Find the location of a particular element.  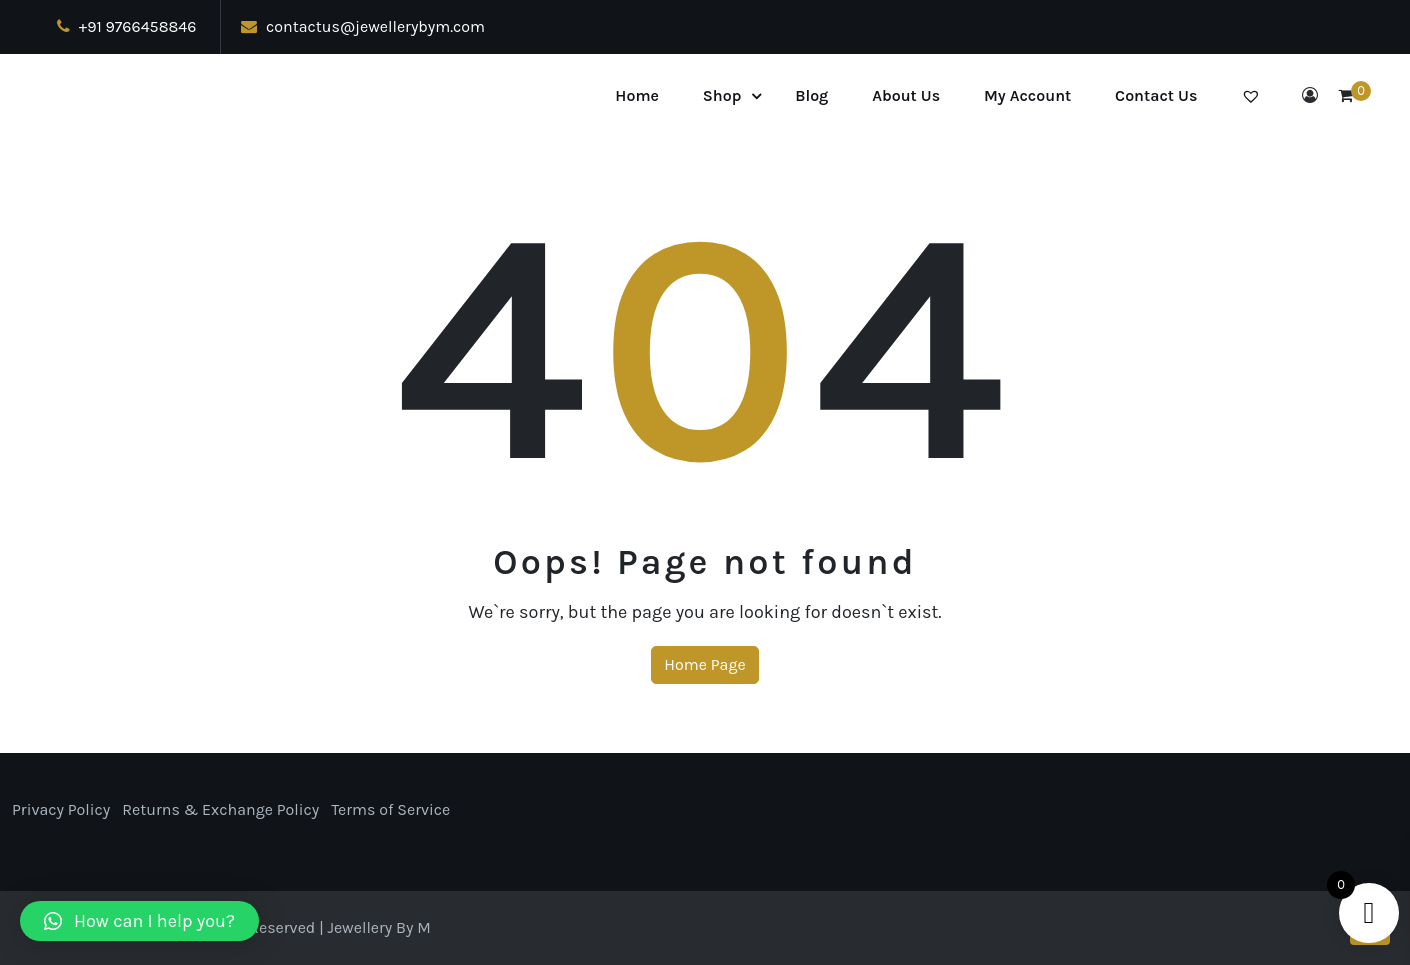

Blog is located at coordinates (811, 95).